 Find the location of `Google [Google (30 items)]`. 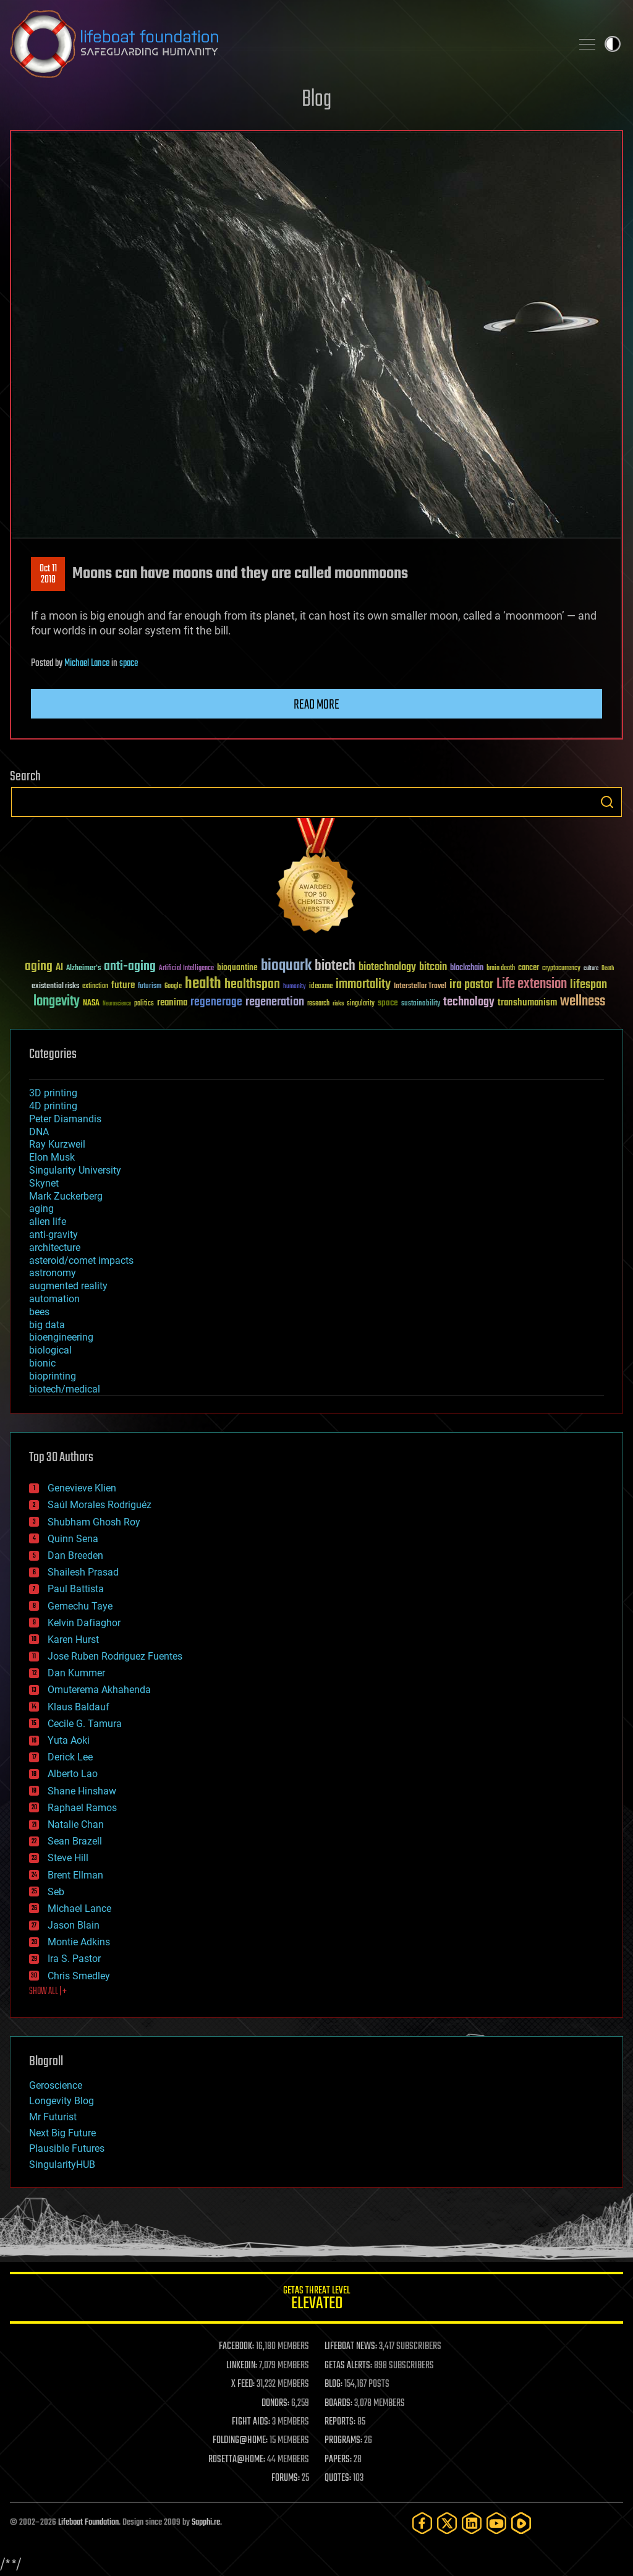

Google [Google (30 items)] is located at coordinates (173, 987).